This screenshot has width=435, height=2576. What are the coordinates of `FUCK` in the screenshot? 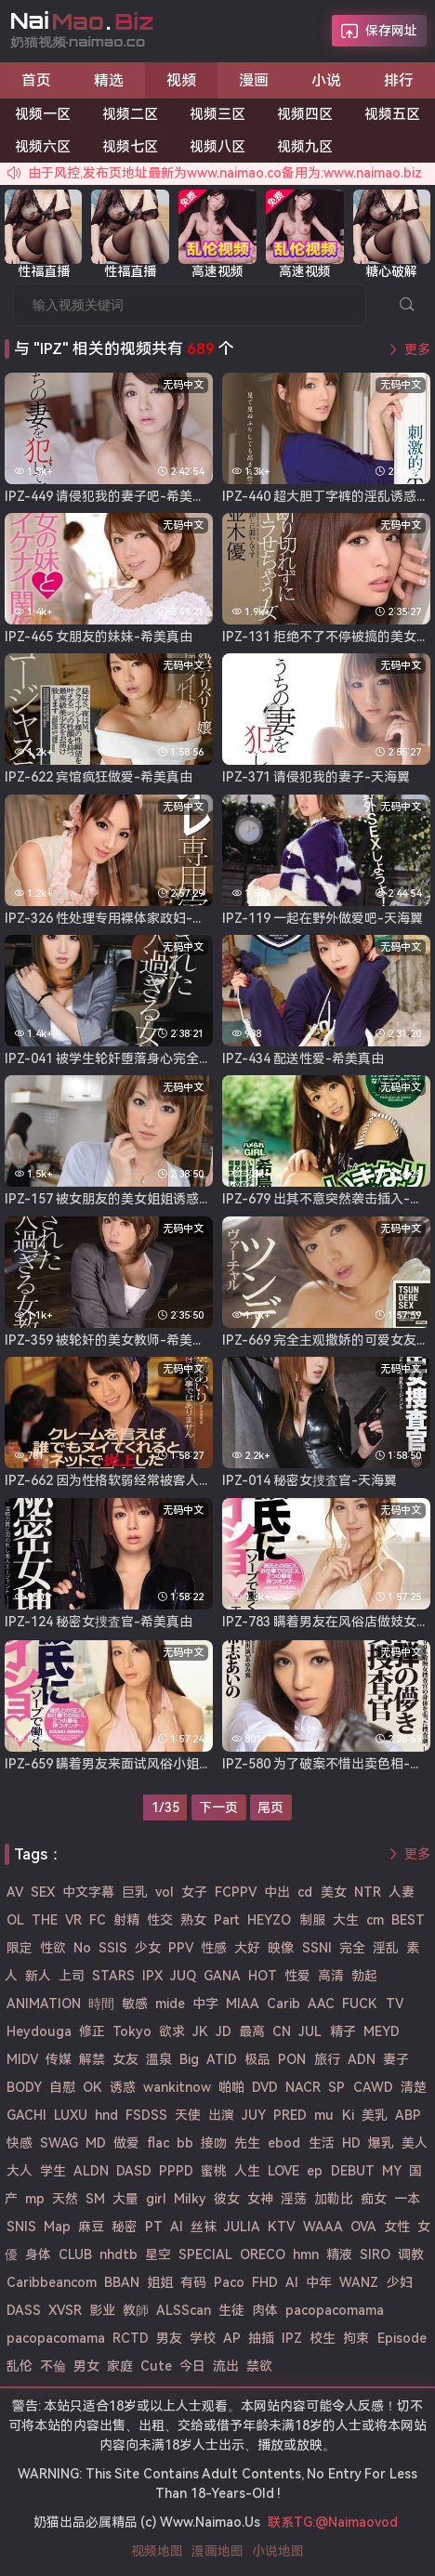 It's located at (359, 2003).